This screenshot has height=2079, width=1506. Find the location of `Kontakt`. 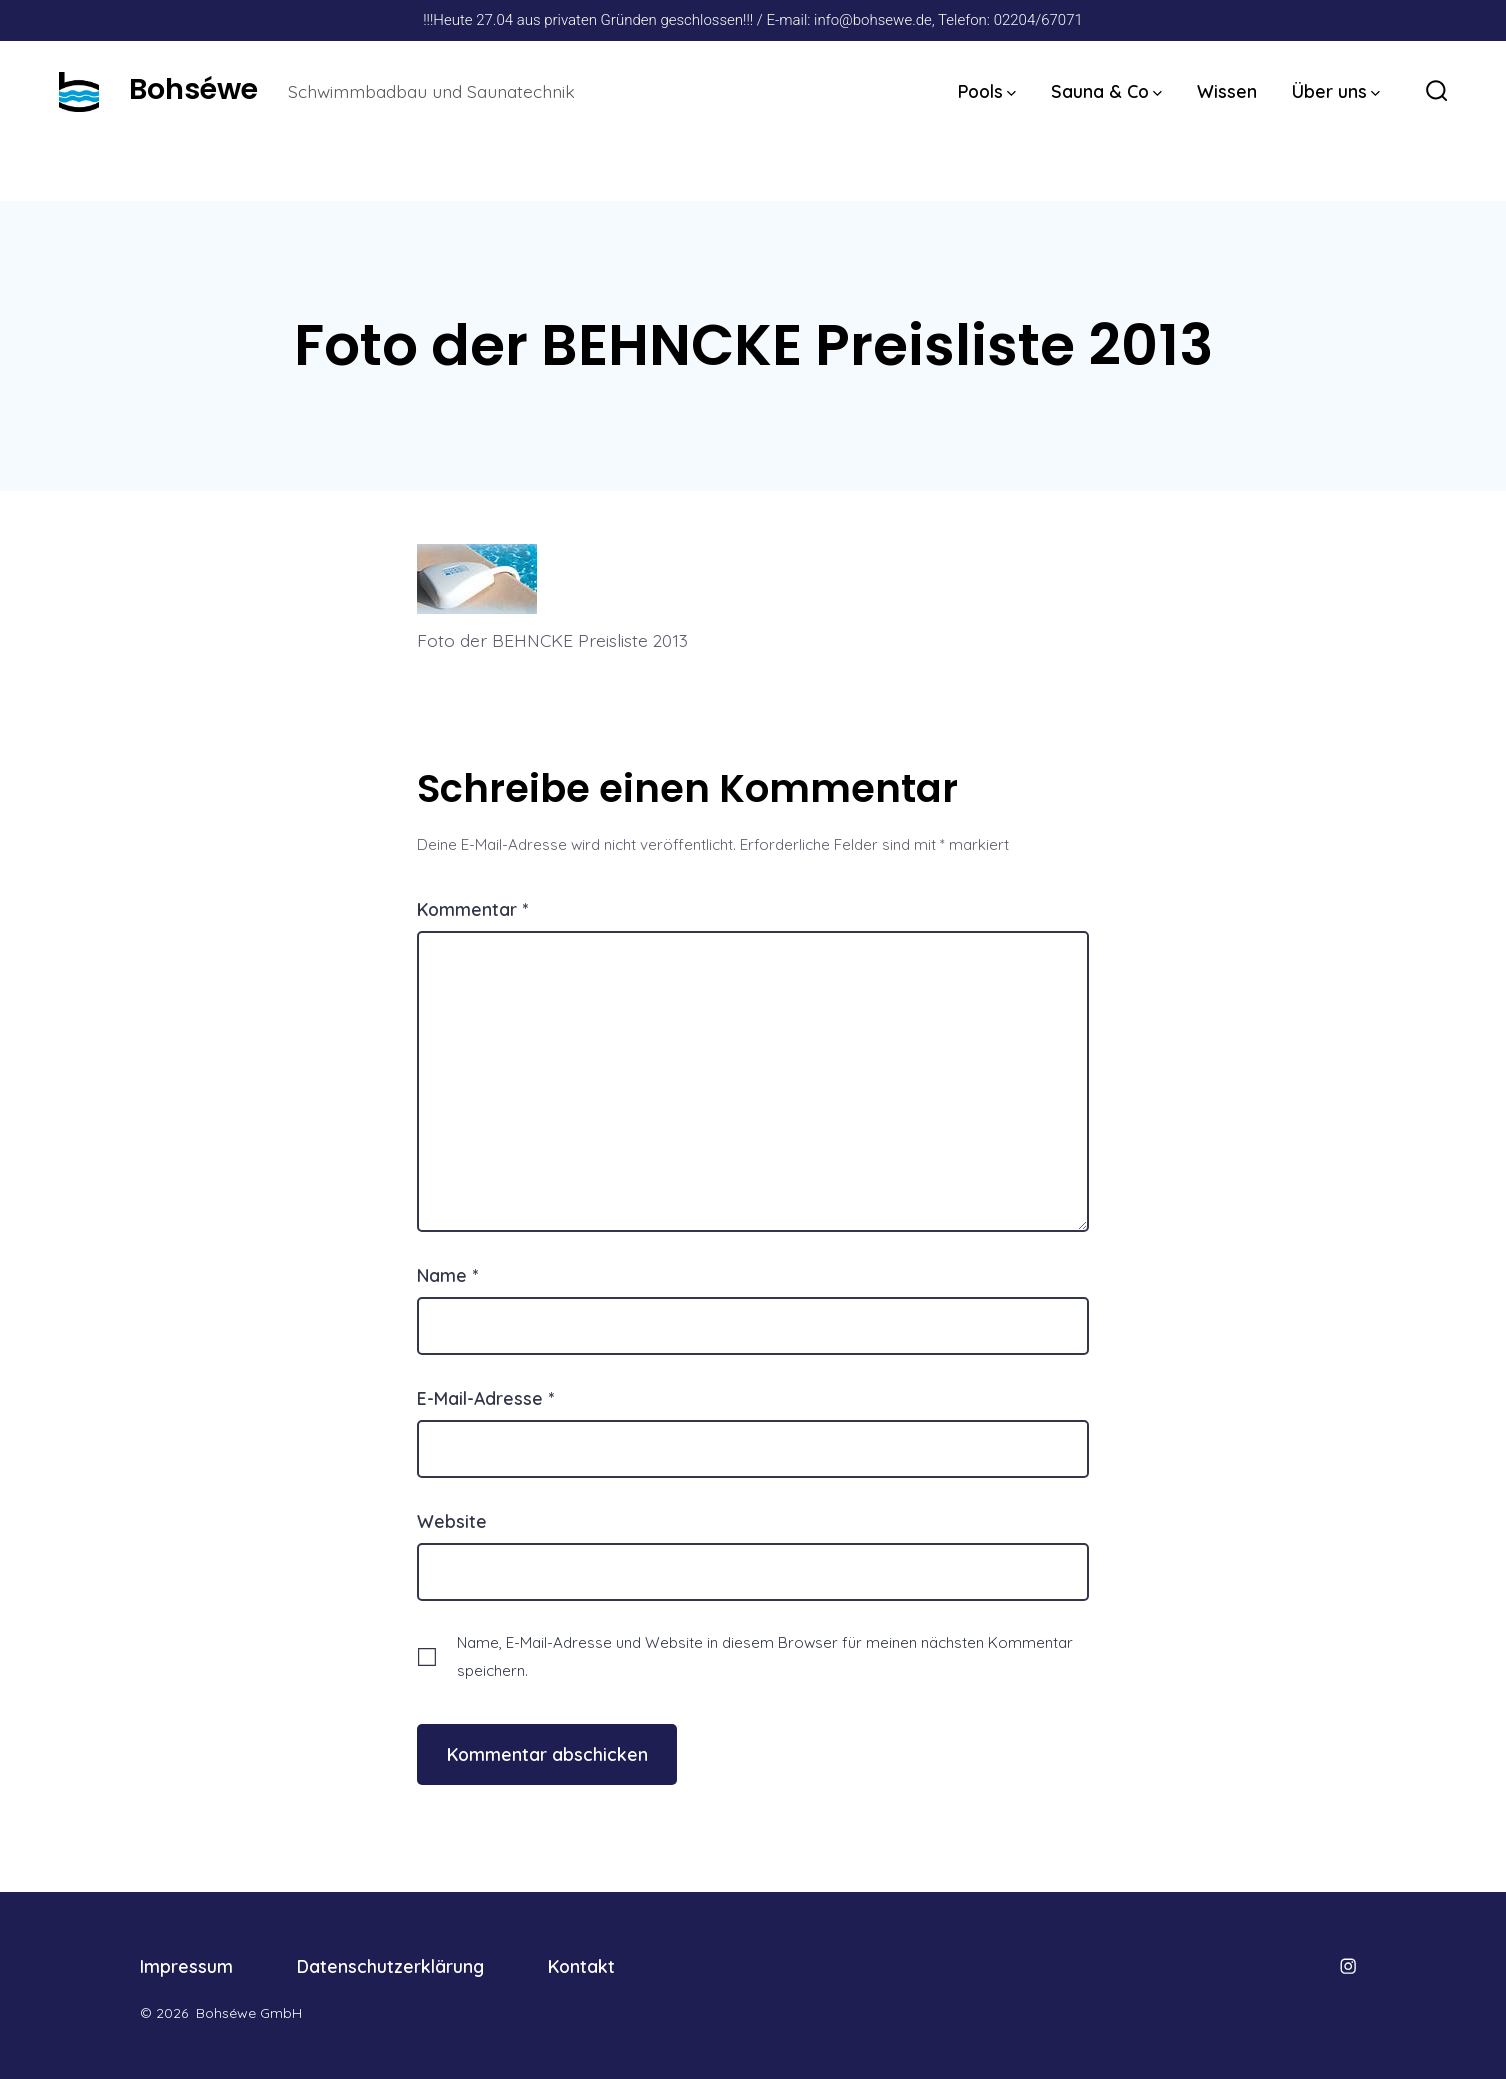

Kontakt is located at coordinates (581, 1966).